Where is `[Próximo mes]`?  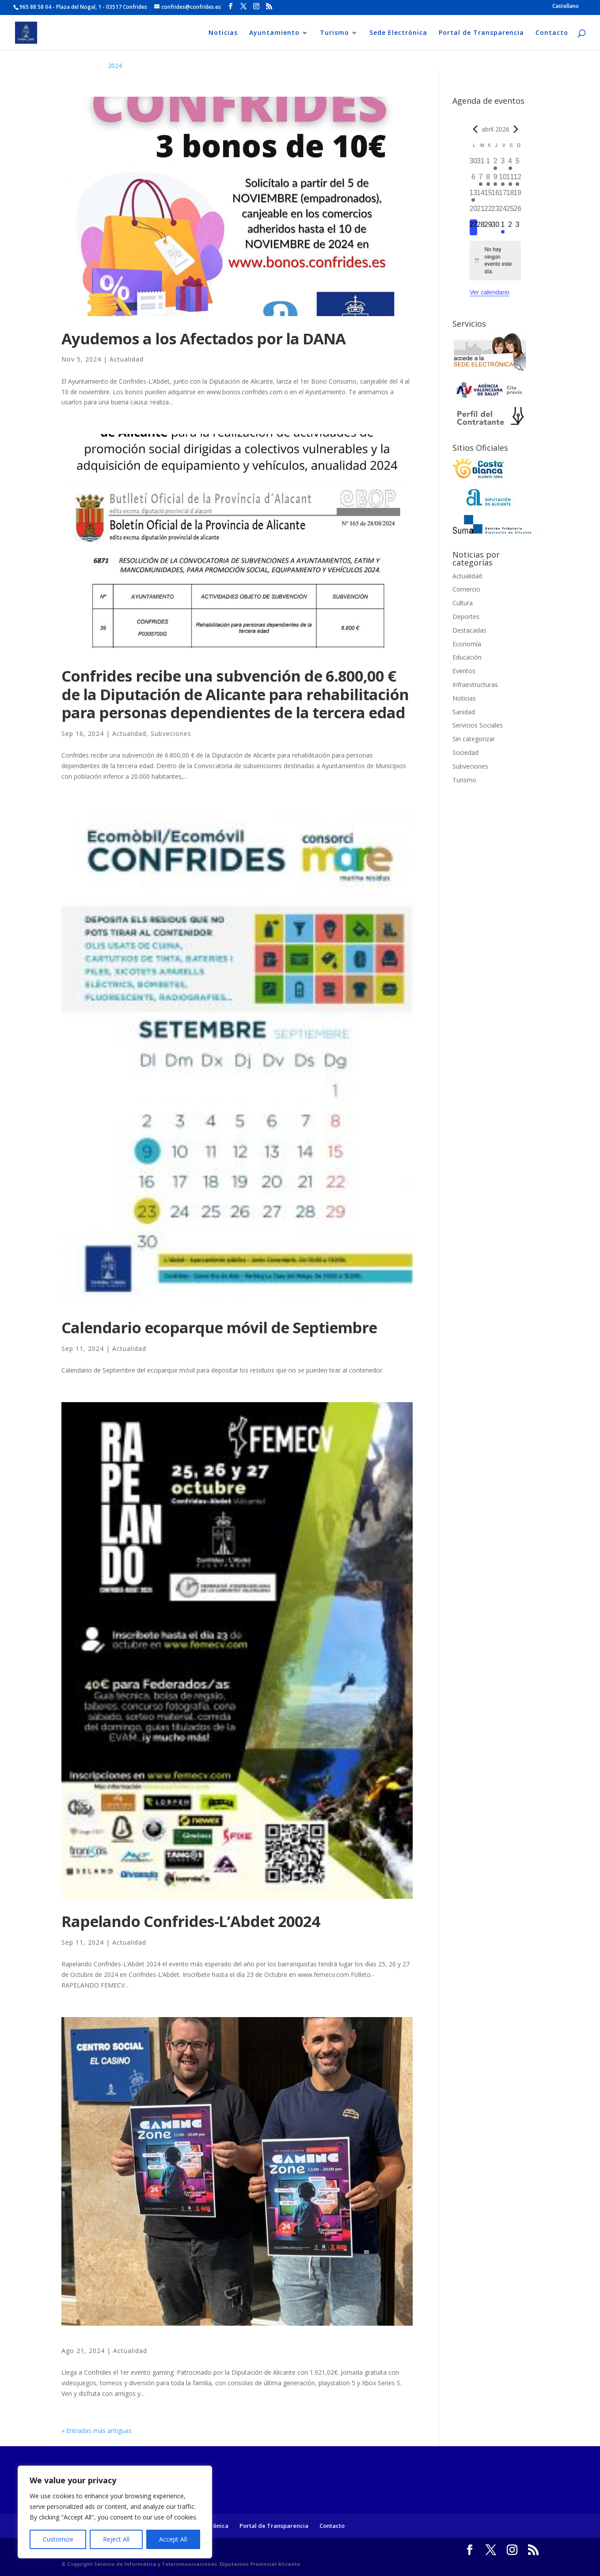
[Próximo mes] is located at coordinates (515, 129).